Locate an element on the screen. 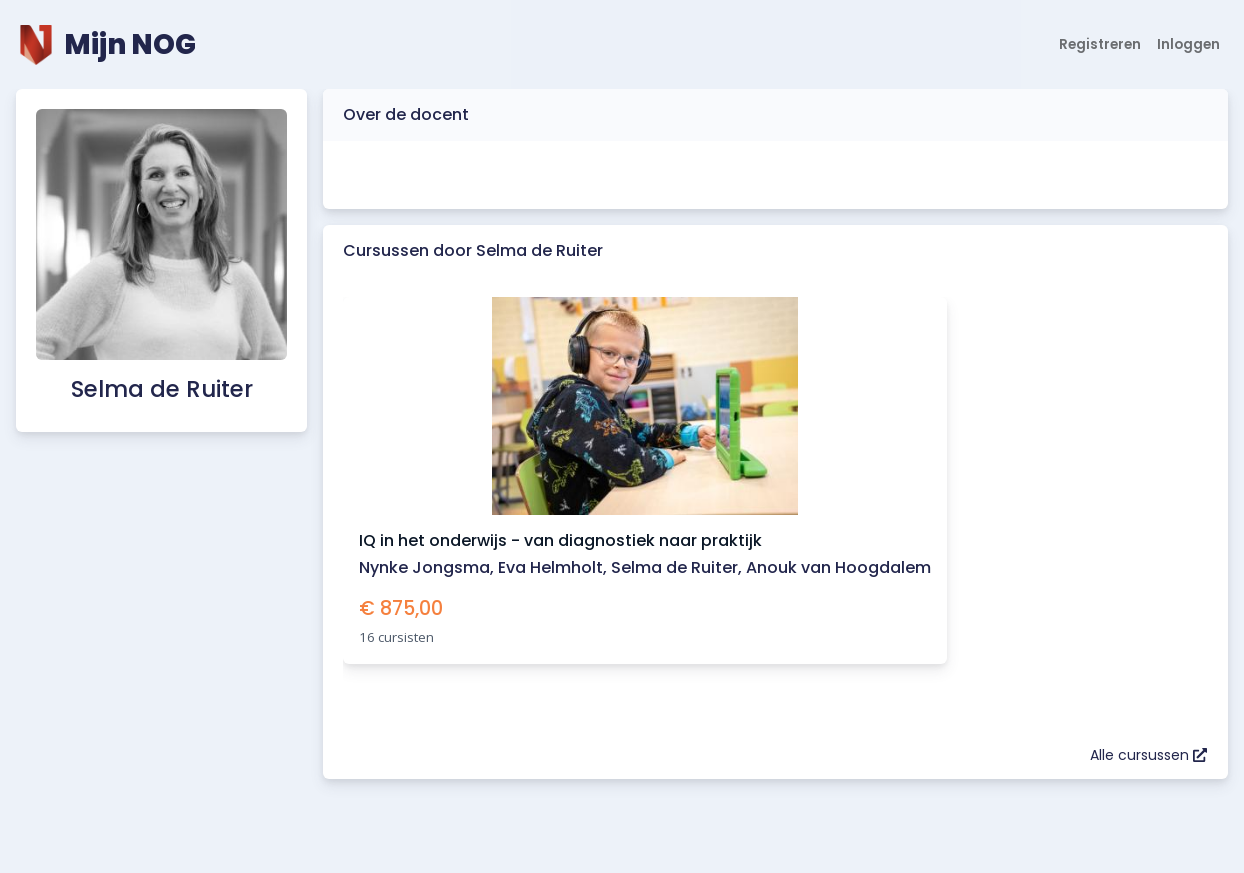  Alle cursussen is located at coordinates (1148, 755).